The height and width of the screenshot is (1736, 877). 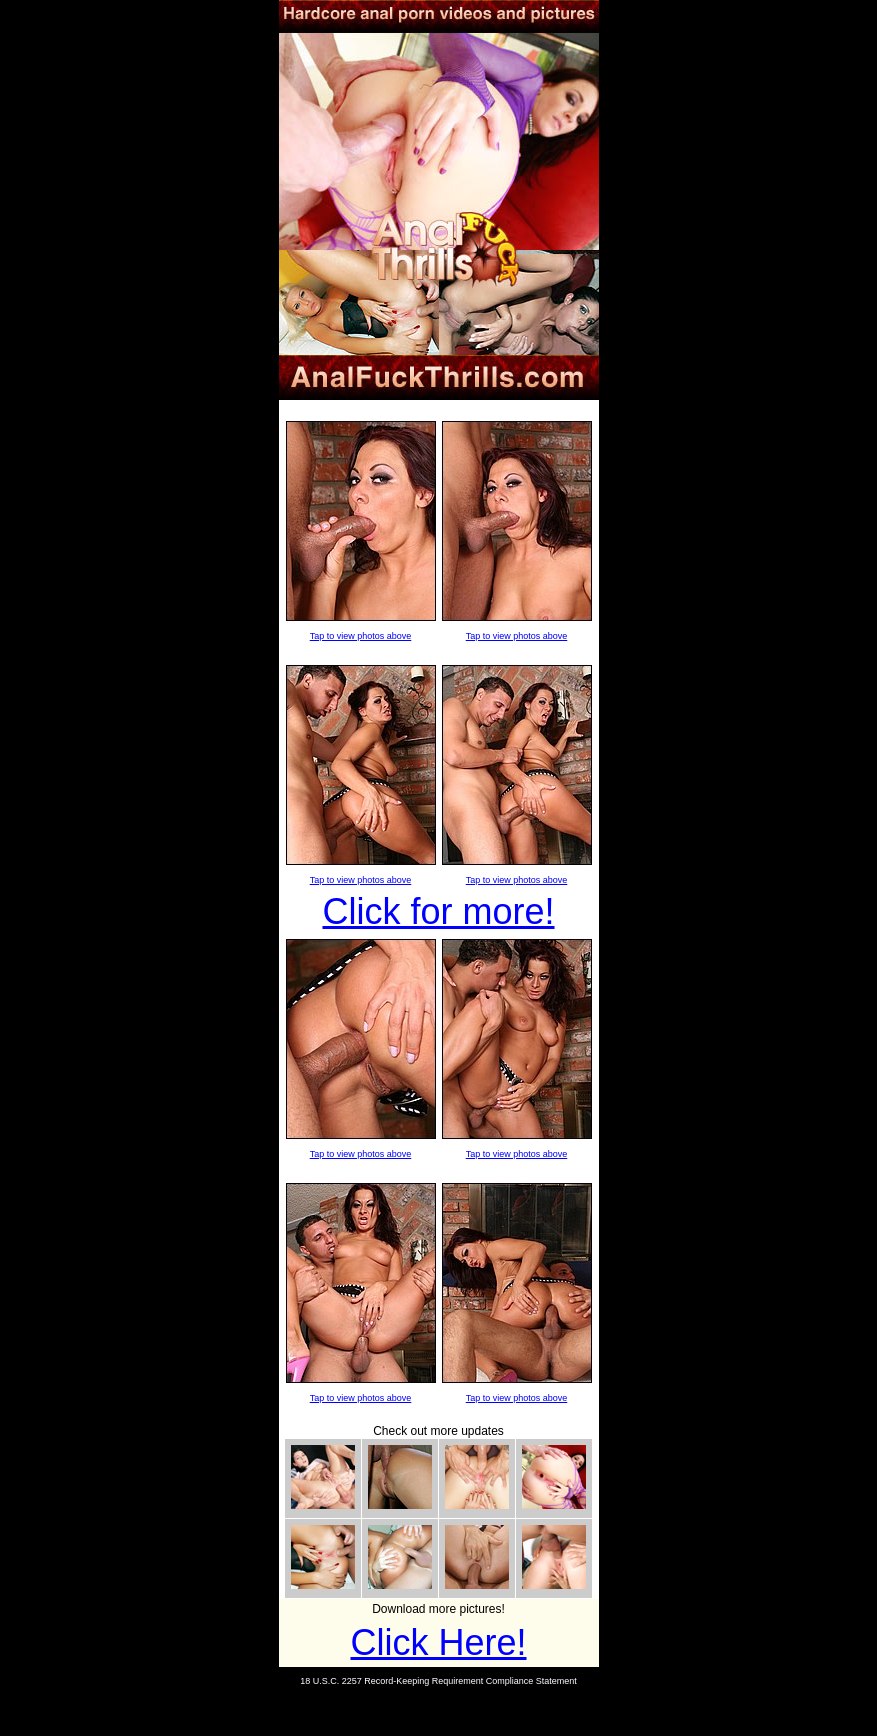 I want to click on 18 U.S.C. 2257 Record-Keeping Requirement Compliance Statement, so click(x=438, y=1681).